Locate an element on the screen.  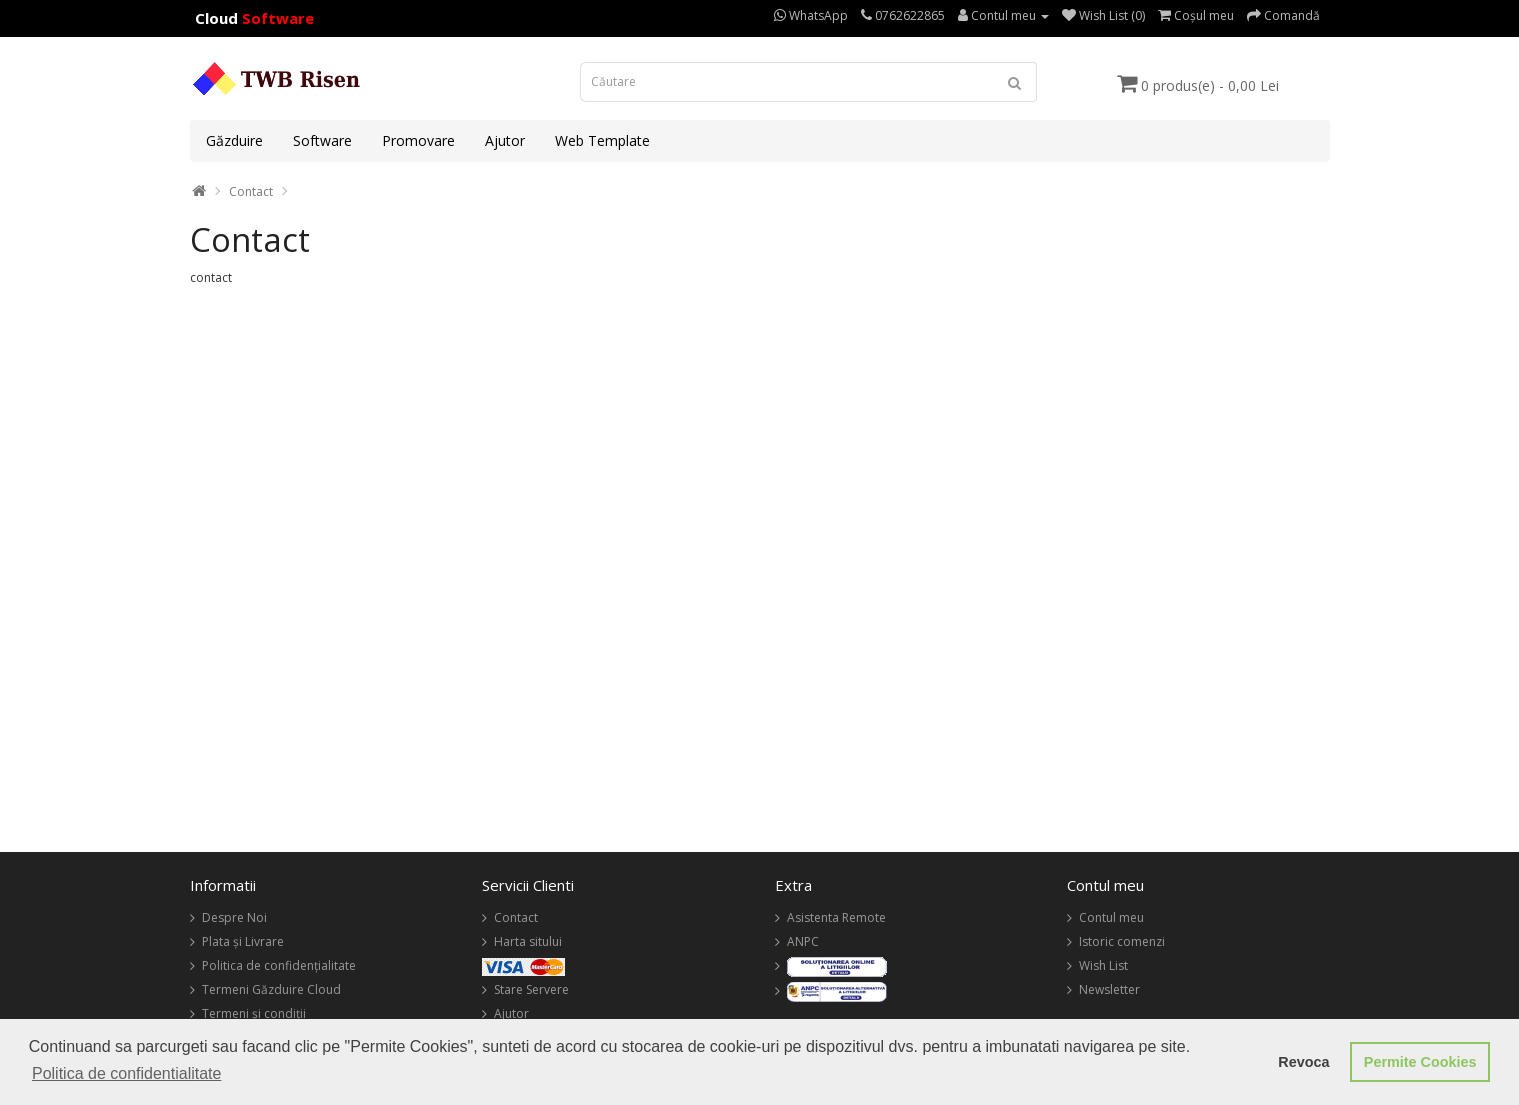
WhatsApp is located at coordinates (811, 15).